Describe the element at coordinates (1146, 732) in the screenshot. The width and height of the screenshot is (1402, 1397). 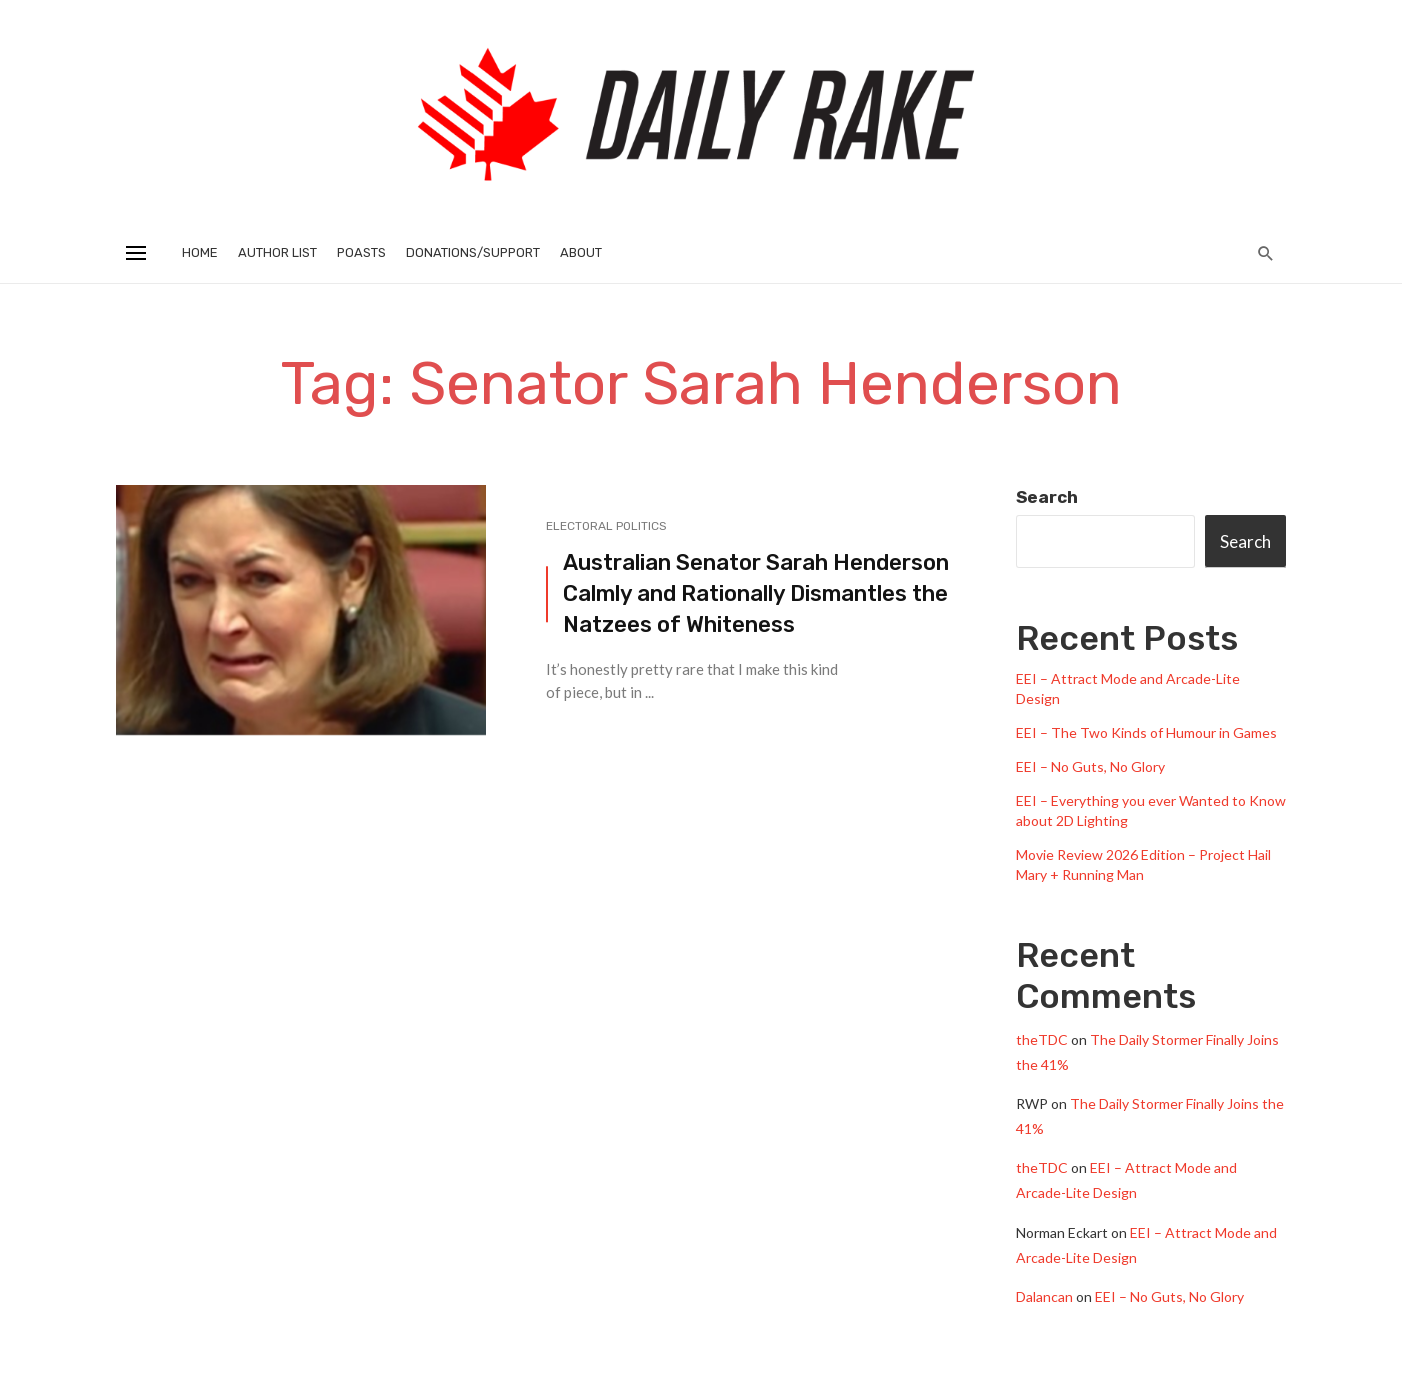
I see `EEI – The Two Kinds of Humour in Games` at that location.